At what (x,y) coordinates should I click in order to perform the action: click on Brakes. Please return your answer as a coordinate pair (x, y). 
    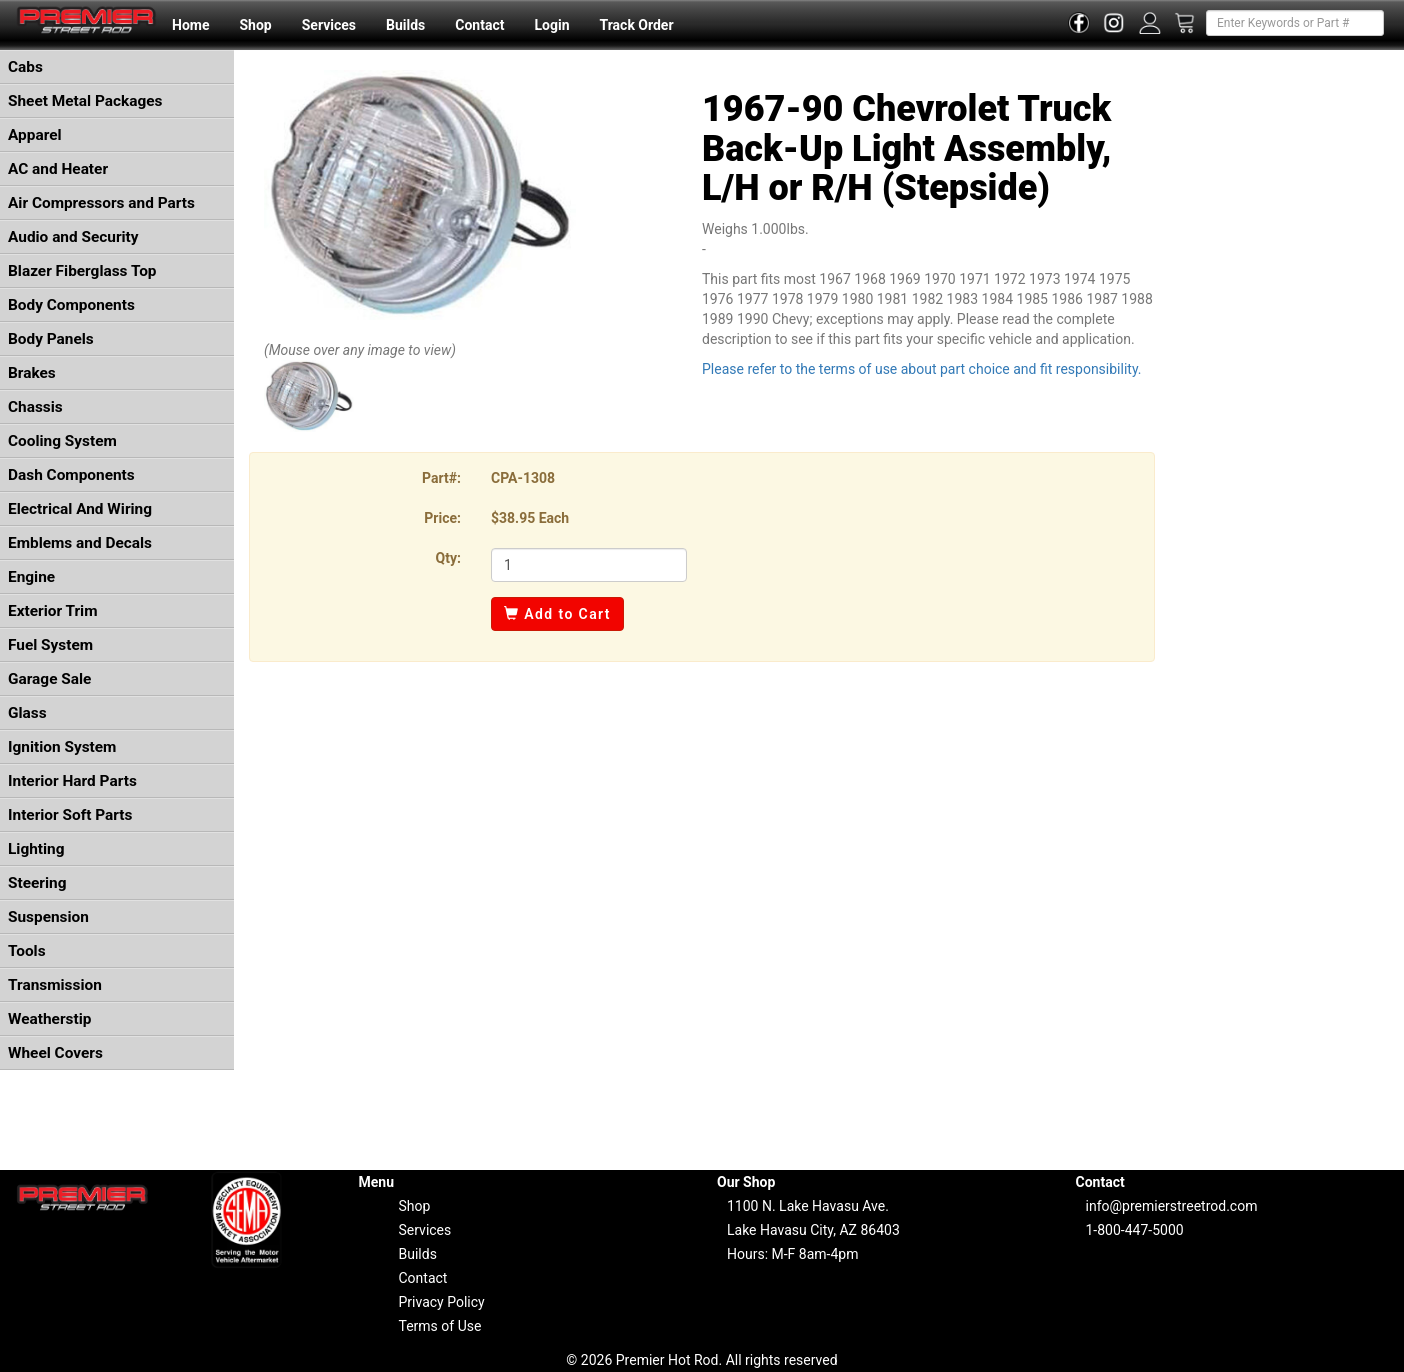
    Looking at the image, I should click on (32, 373).